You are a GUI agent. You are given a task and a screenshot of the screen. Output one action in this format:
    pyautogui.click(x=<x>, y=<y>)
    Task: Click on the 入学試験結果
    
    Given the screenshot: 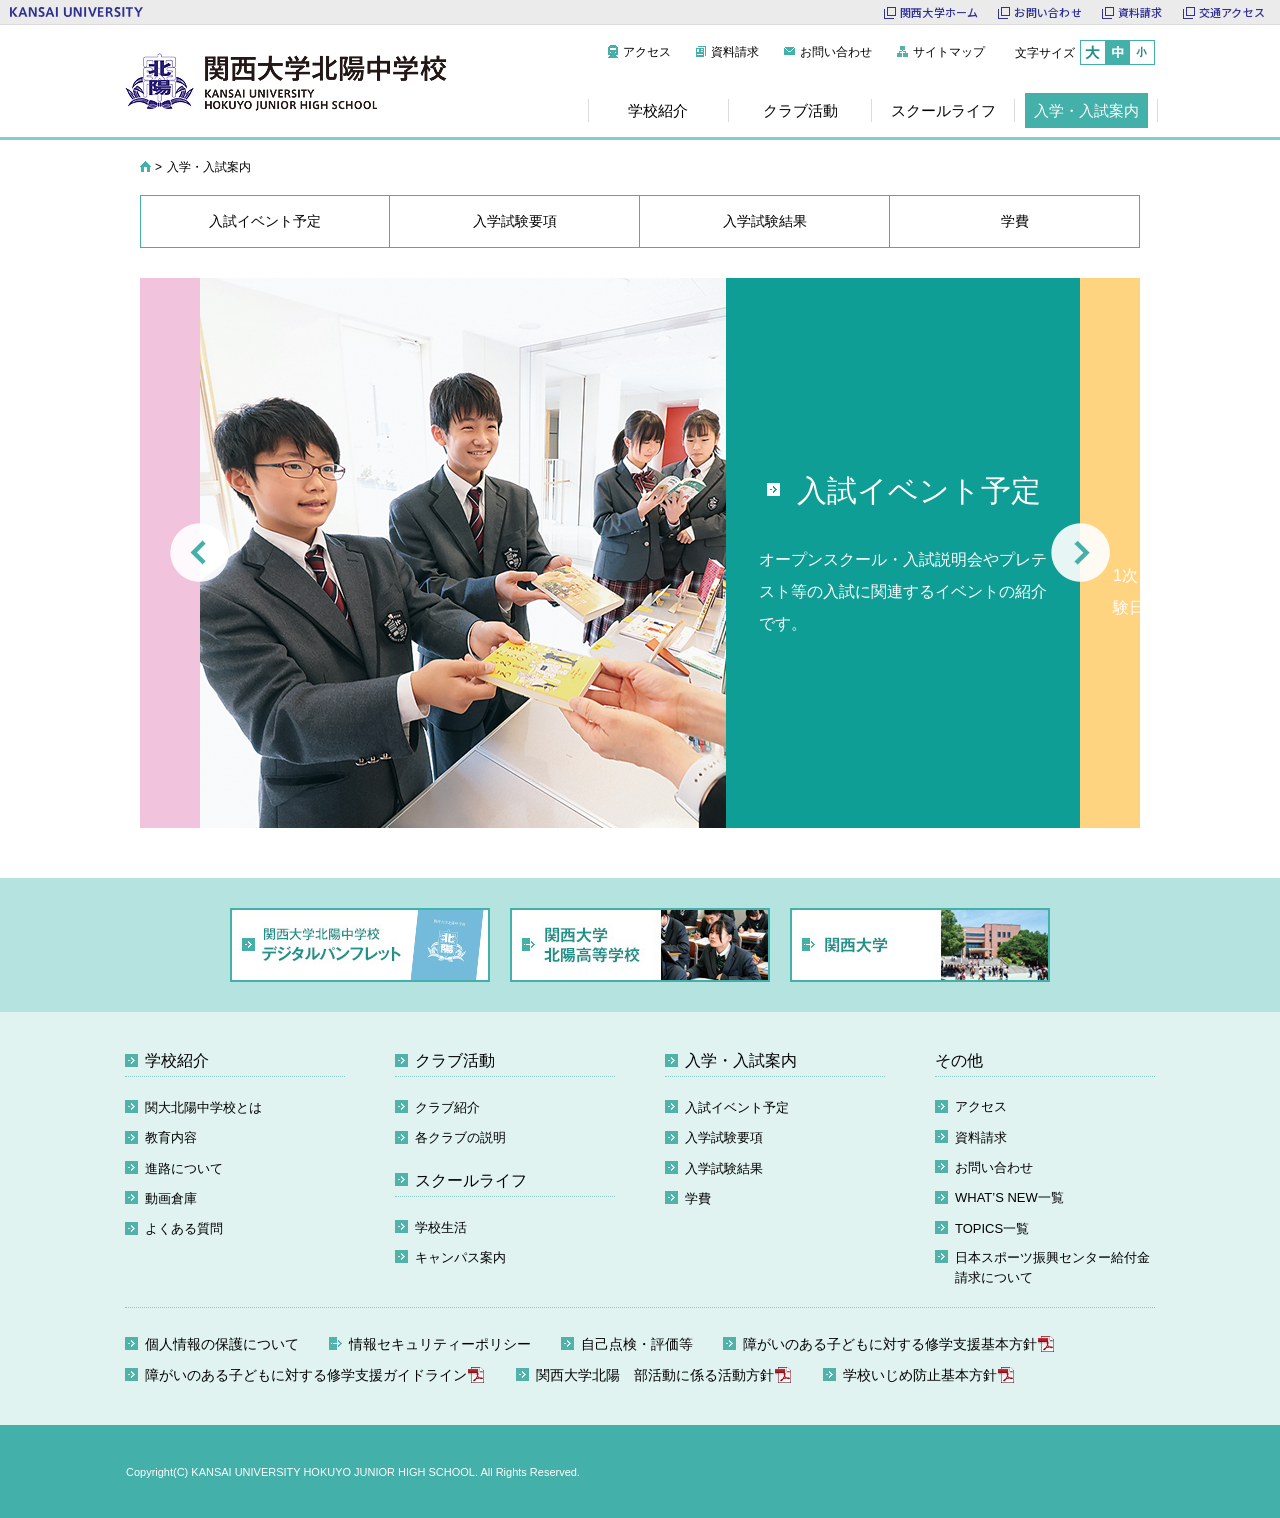 What is the action you would take?
    pyautogui.click(x=724, y=1168)
    